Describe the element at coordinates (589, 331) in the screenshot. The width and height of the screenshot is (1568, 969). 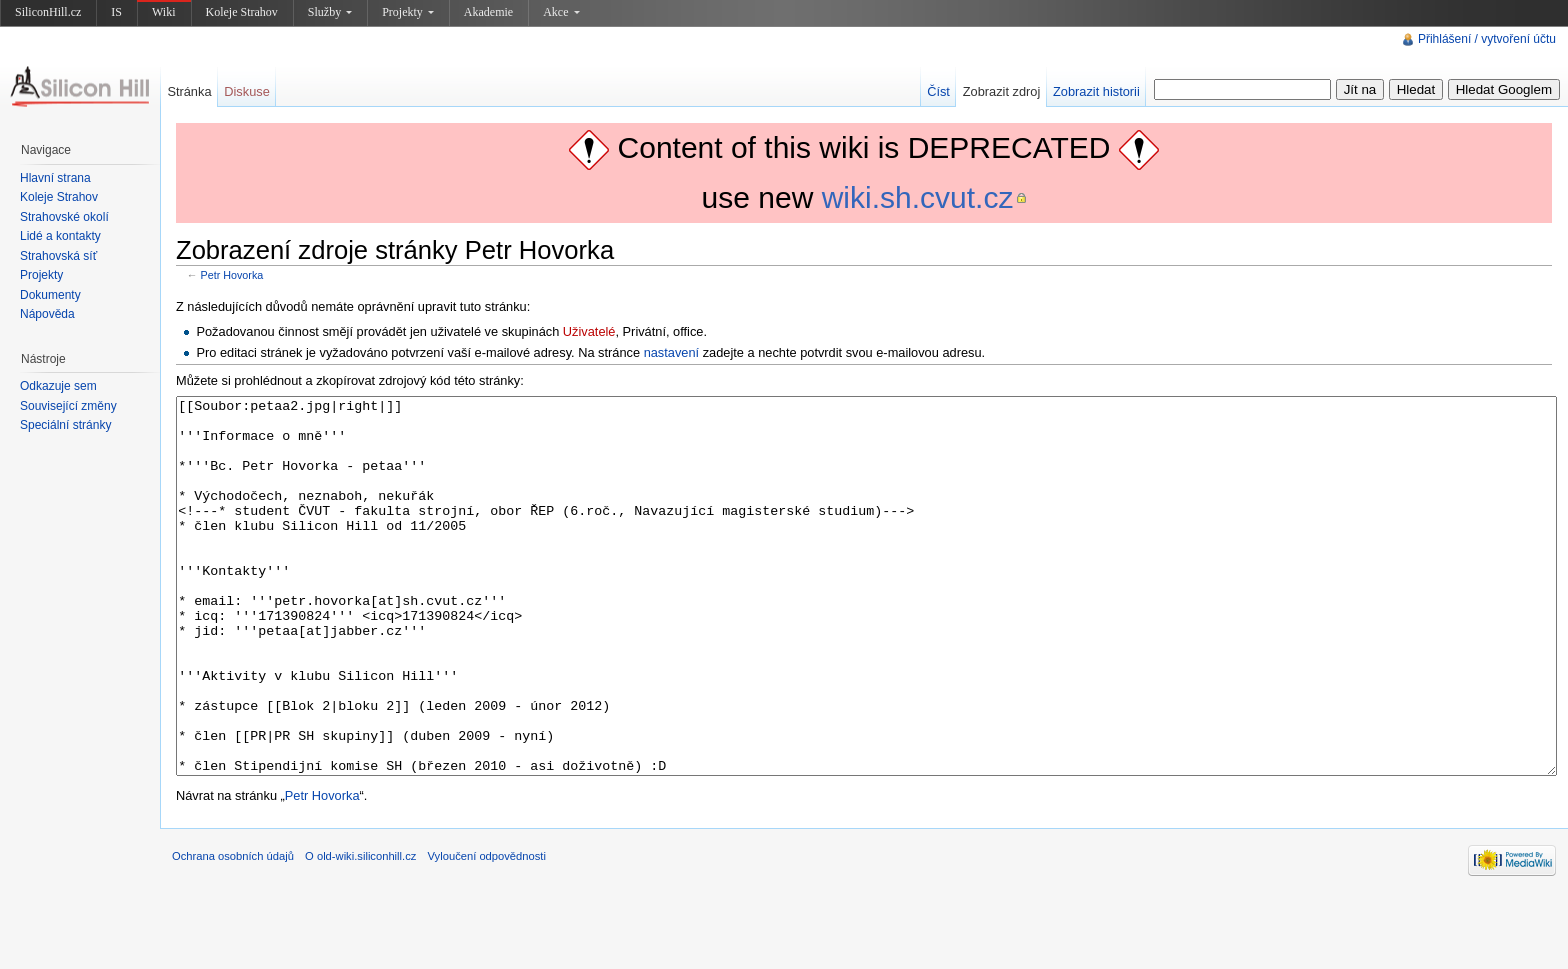
I see `Uživatelé` at that location.